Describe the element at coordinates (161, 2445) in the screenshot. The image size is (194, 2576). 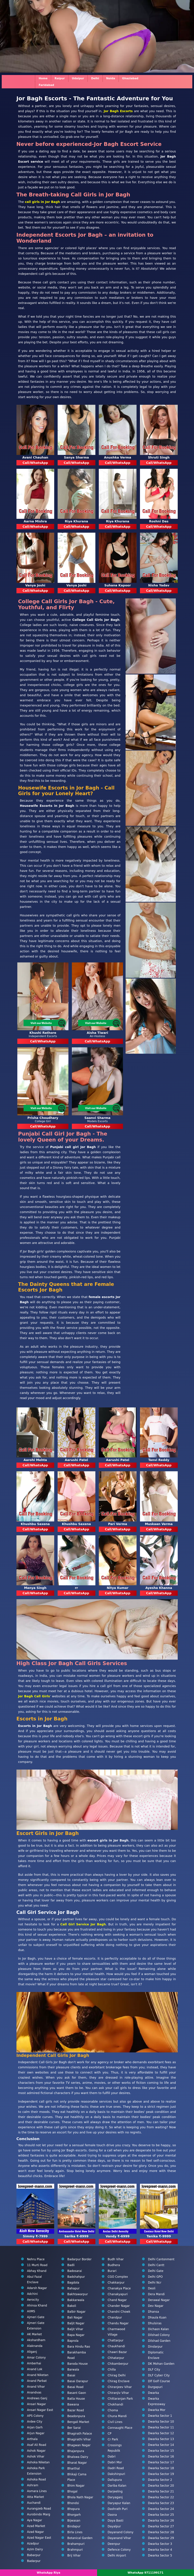
I see `Dwarka Sector 14` at that location.